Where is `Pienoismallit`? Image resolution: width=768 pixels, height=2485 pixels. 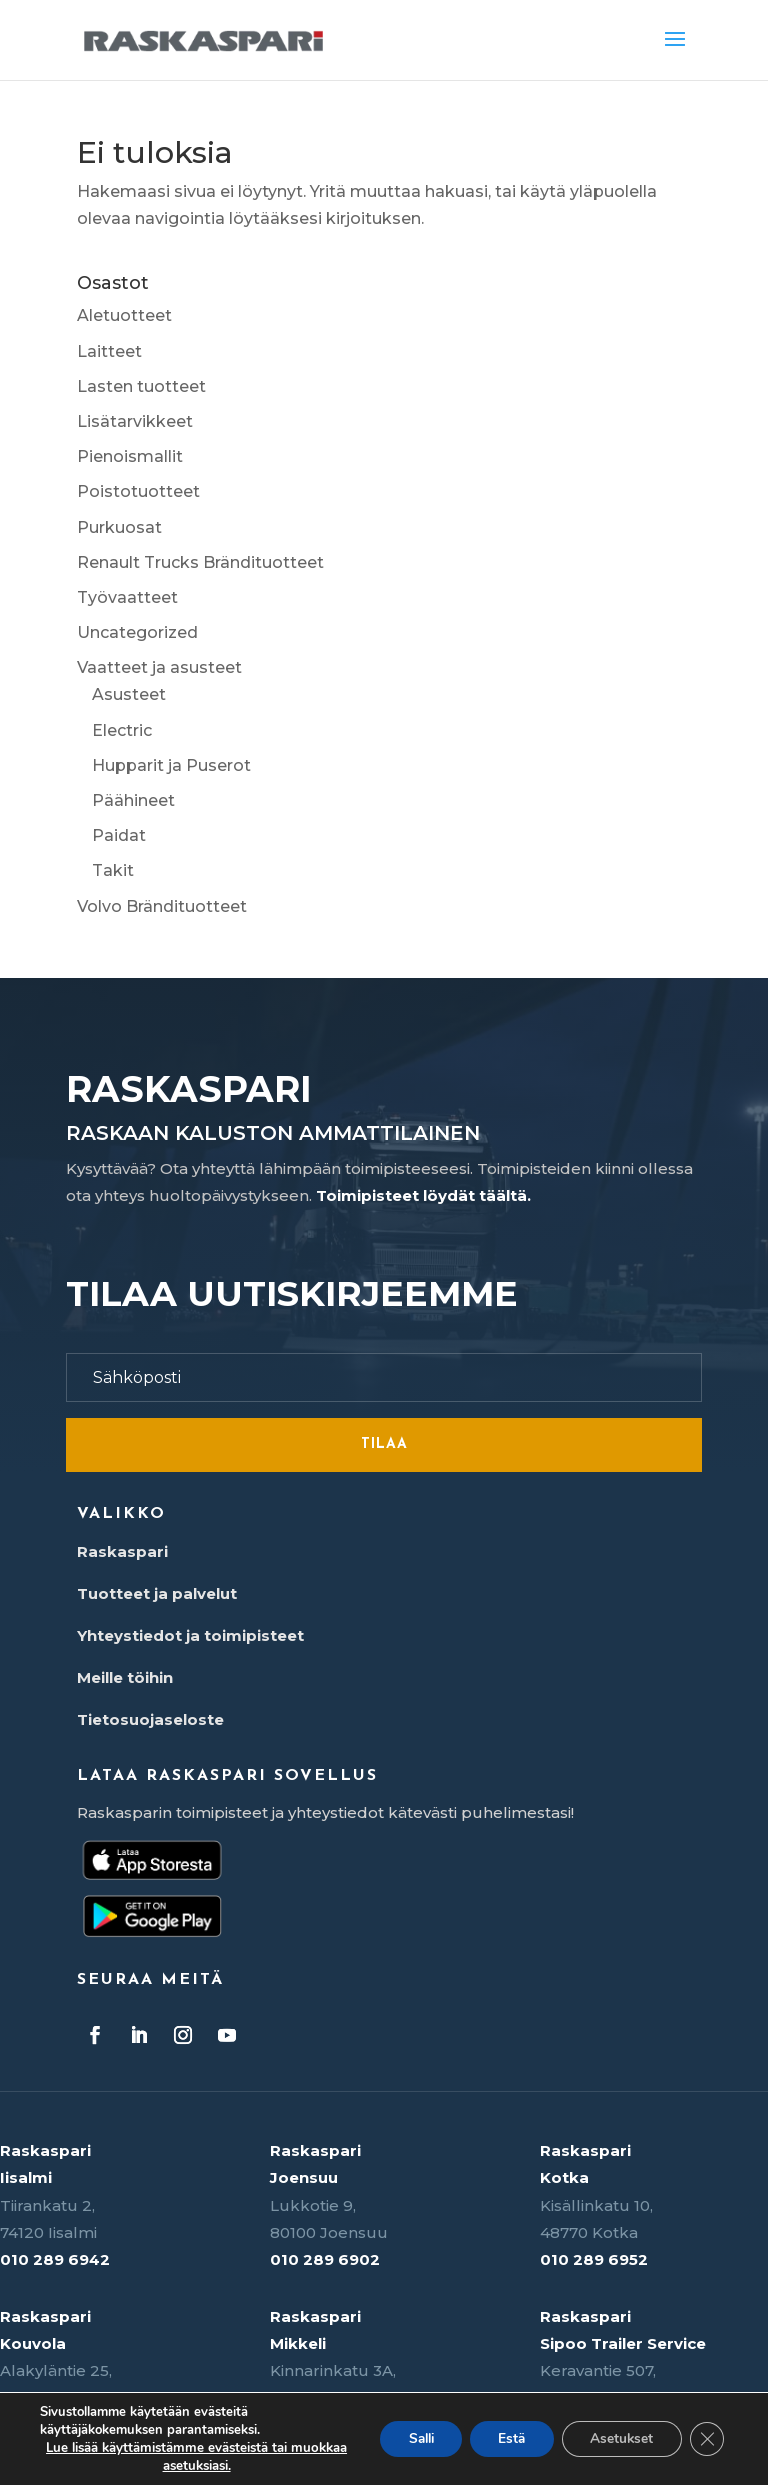 Pienoismallit is located at coordinates (130, 456).